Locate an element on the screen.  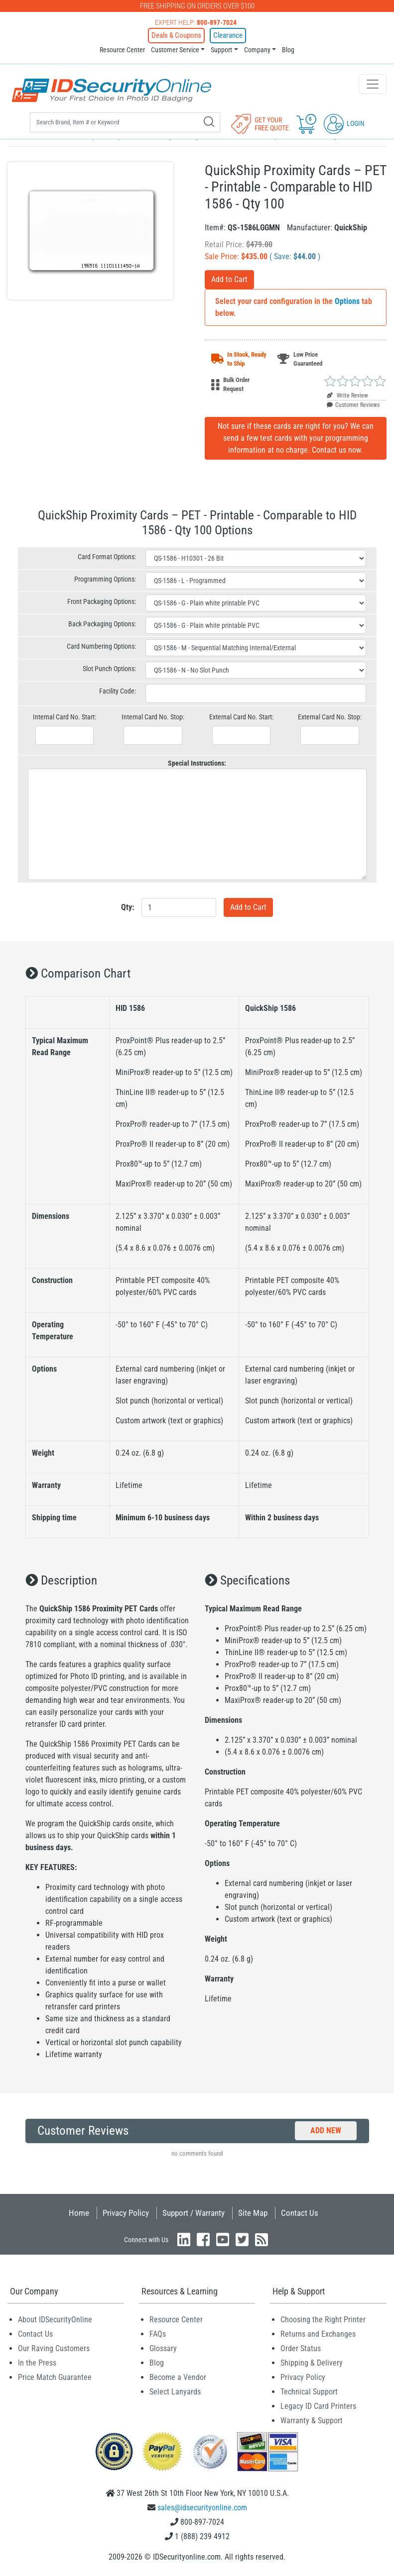
Contact Us is located at coordinates (299, 2213).